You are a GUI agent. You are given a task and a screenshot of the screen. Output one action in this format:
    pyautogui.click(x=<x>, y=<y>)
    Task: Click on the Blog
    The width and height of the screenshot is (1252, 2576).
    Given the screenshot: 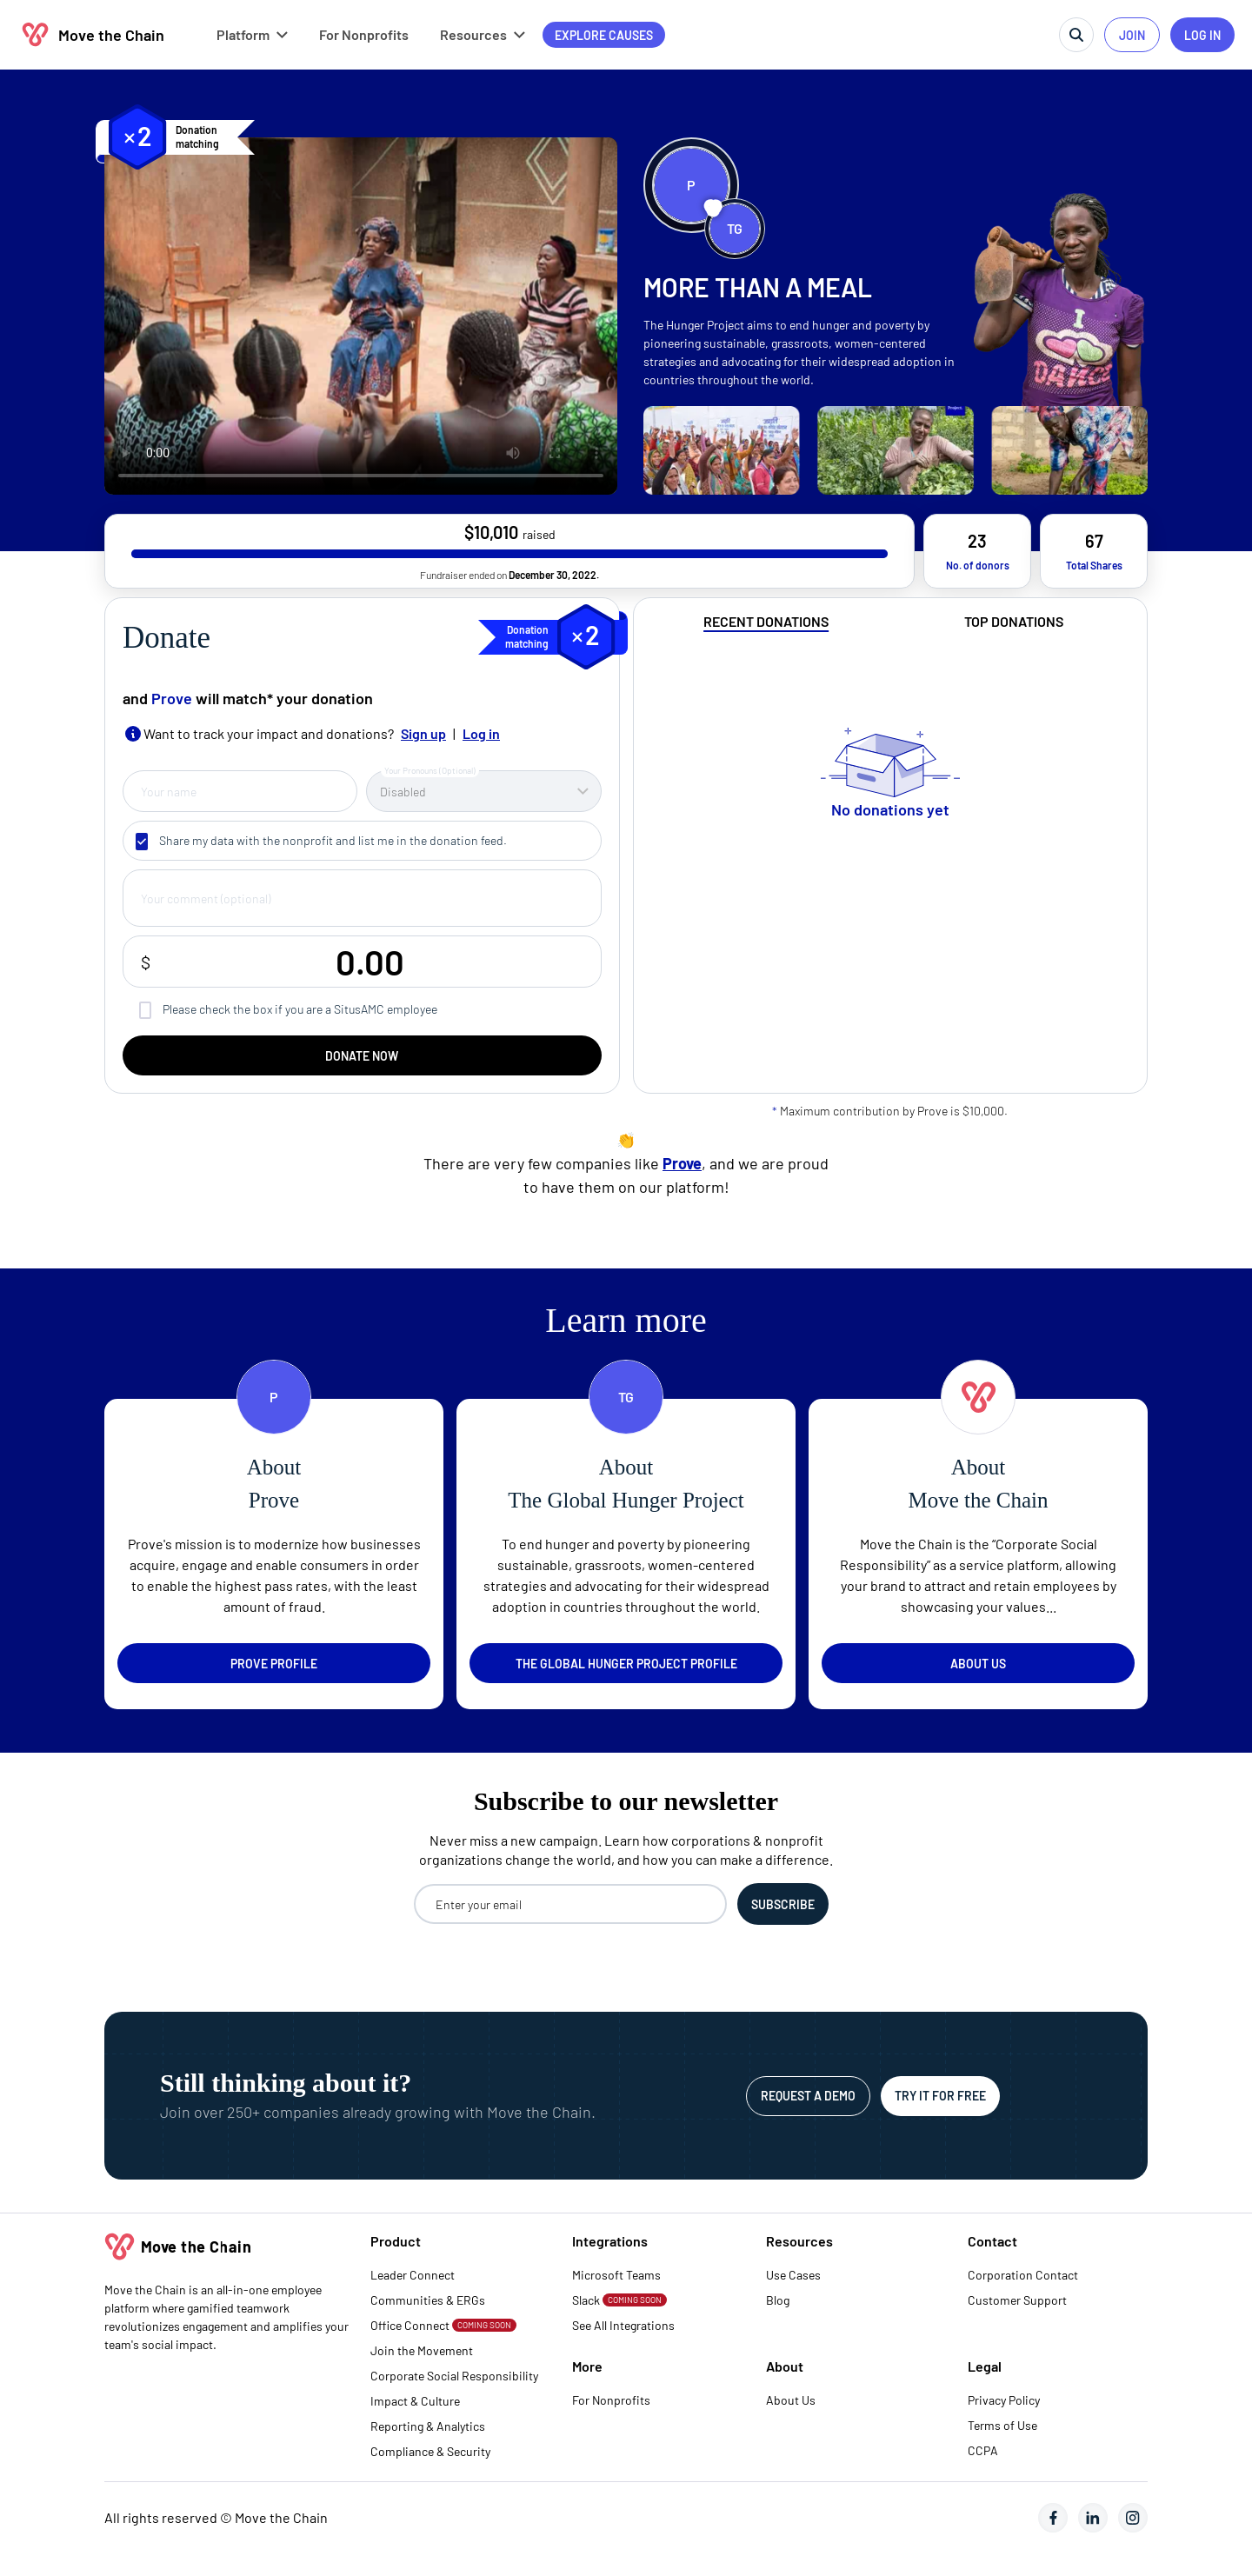 What is the action you would take?
    pyautogui.click(x=777, y=2300)
    